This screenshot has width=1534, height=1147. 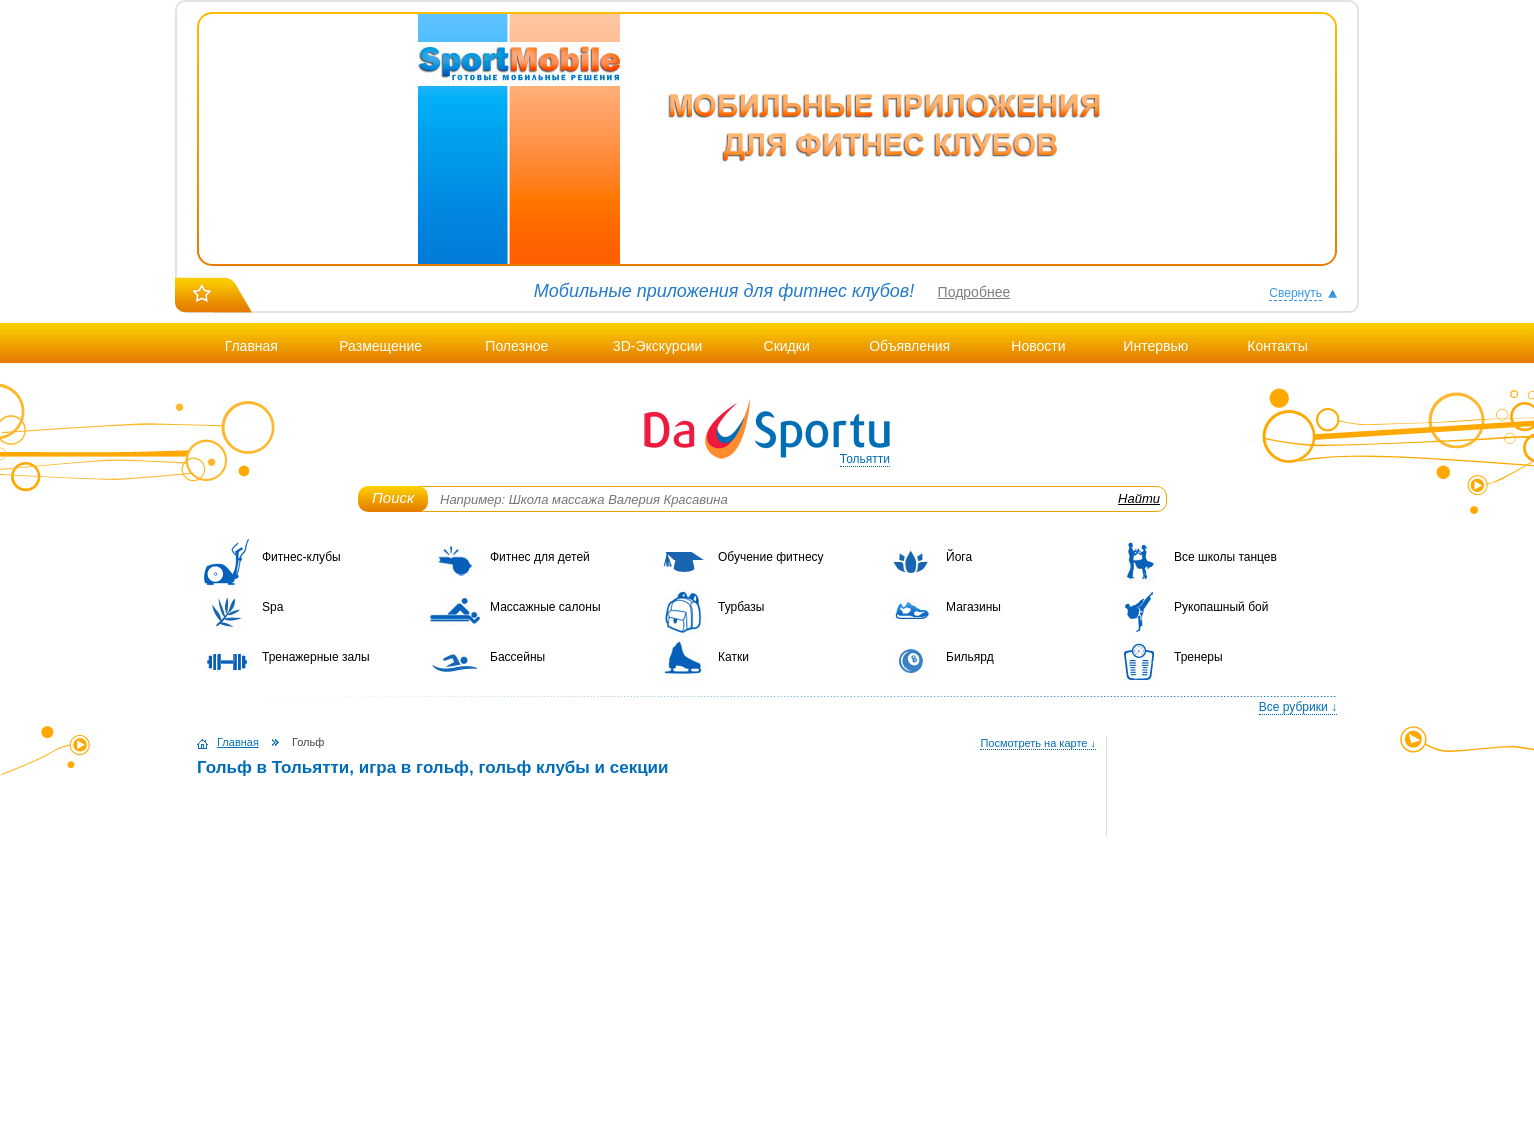 What do you see at coordinates (517, 657) in the screenshot?
I see `Бассейны` at bounding box center [517, 657].